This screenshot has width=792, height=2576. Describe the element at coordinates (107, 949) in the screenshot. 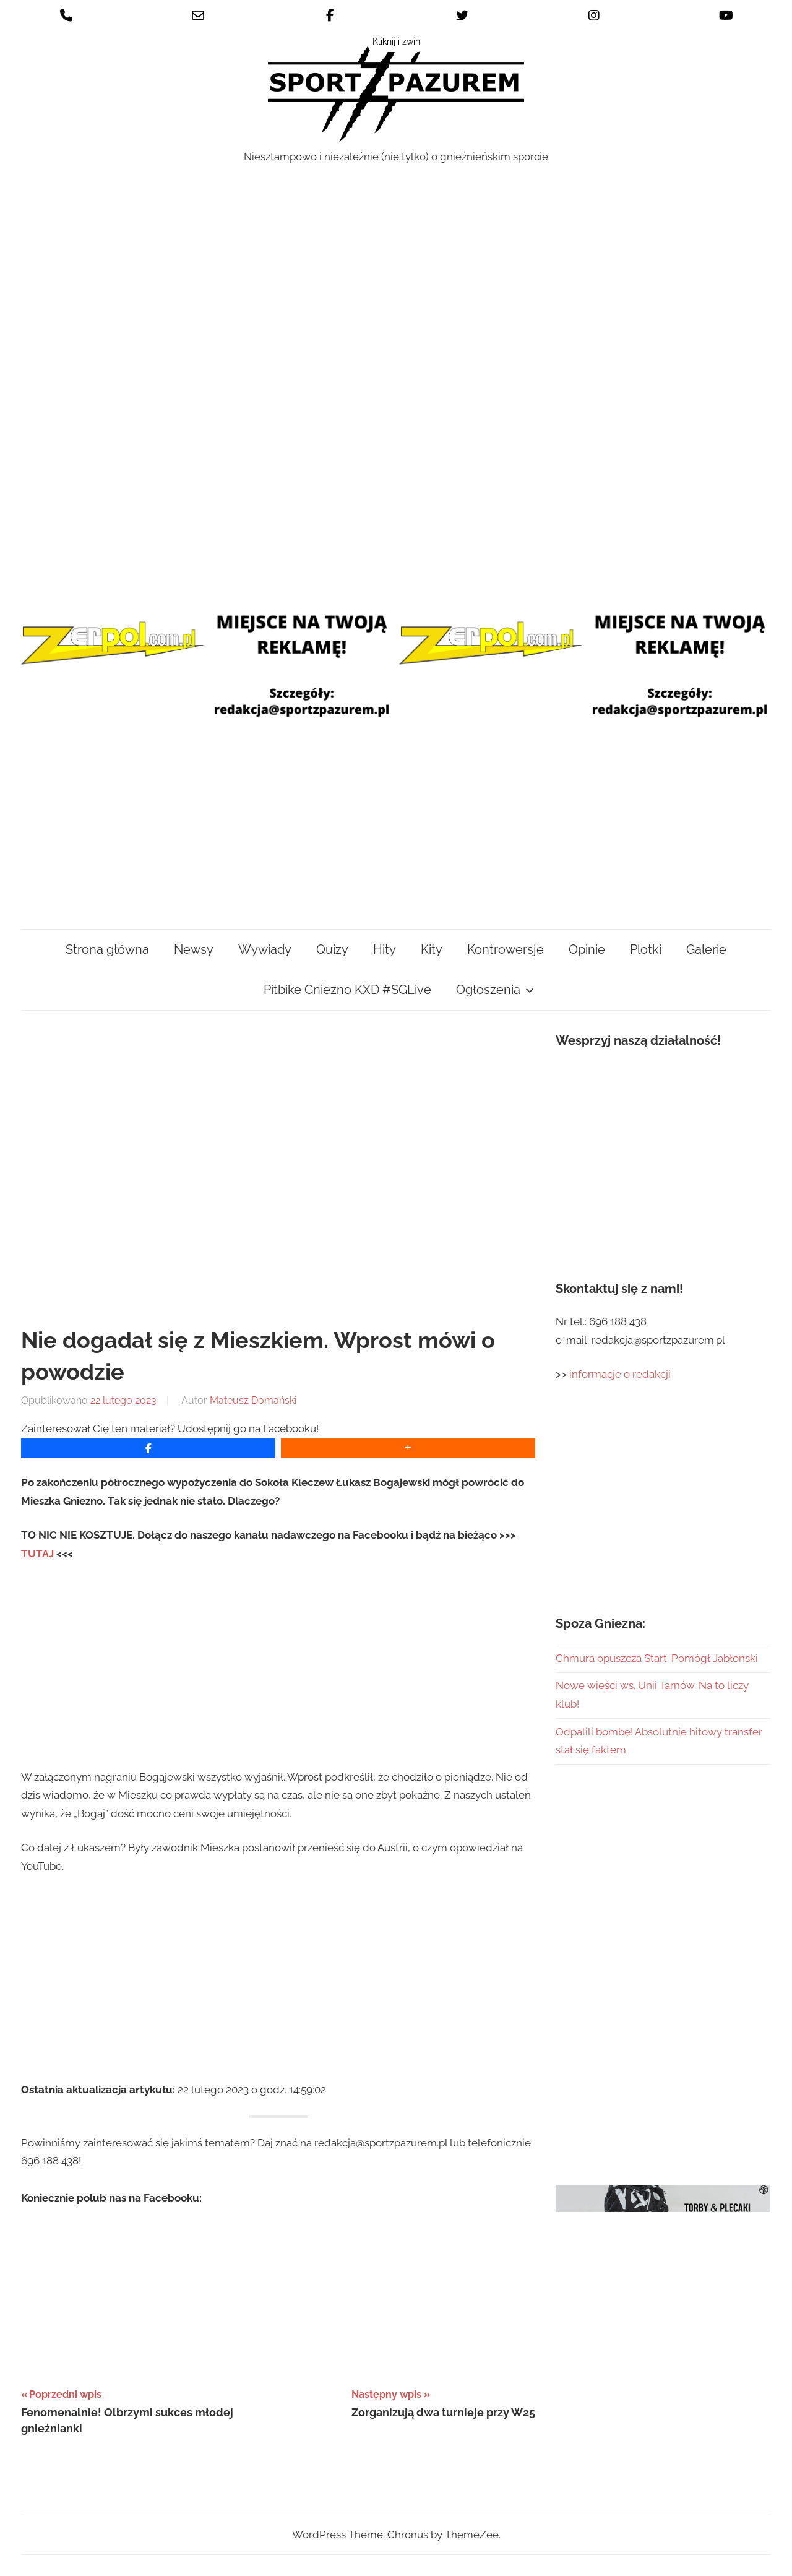

I see `Strona główna` at that location.